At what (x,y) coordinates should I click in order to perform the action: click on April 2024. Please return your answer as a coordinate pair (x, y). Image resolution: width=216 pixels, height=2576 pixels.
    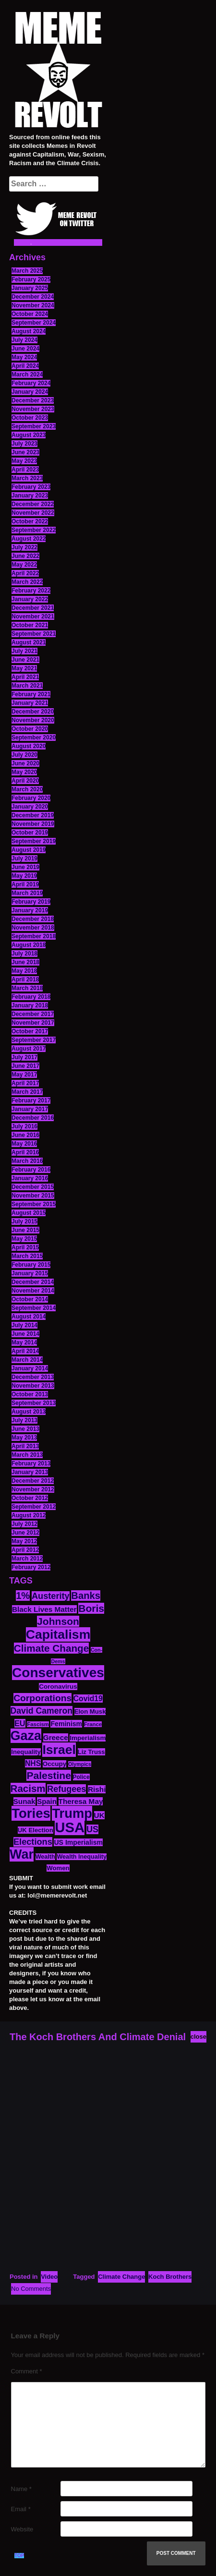
    Looking at the image, I should click on (25, 366).